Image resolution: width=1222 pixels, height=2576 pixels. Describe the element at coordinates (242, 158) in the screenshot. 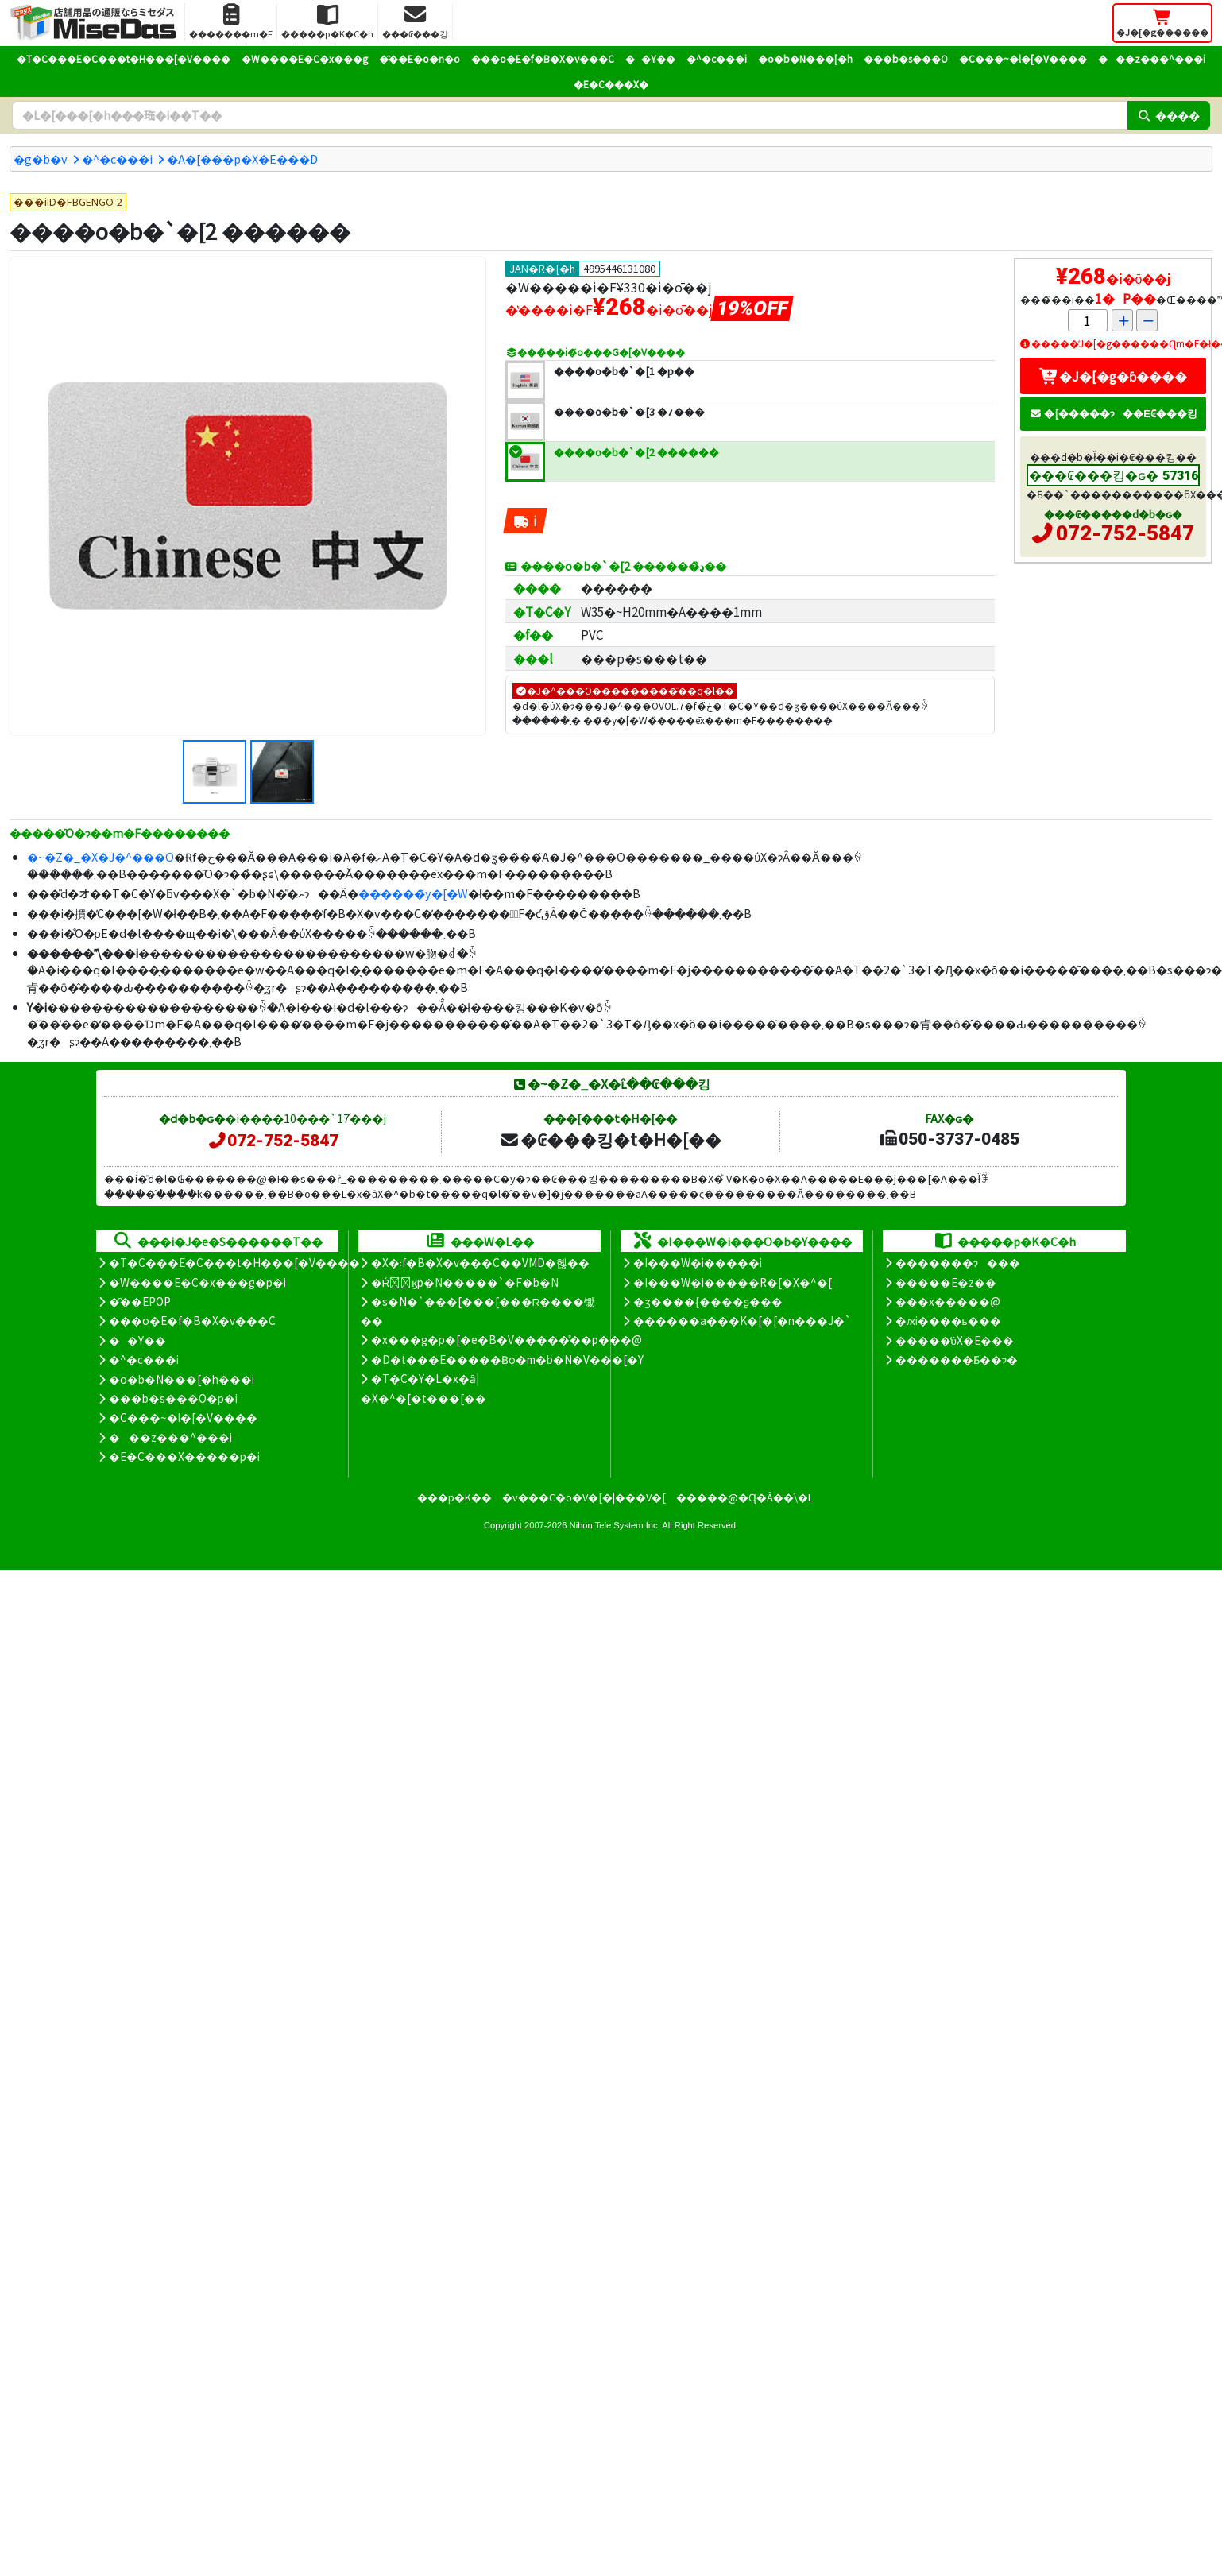

I see `�A�[���p�X�E���D` at that location.